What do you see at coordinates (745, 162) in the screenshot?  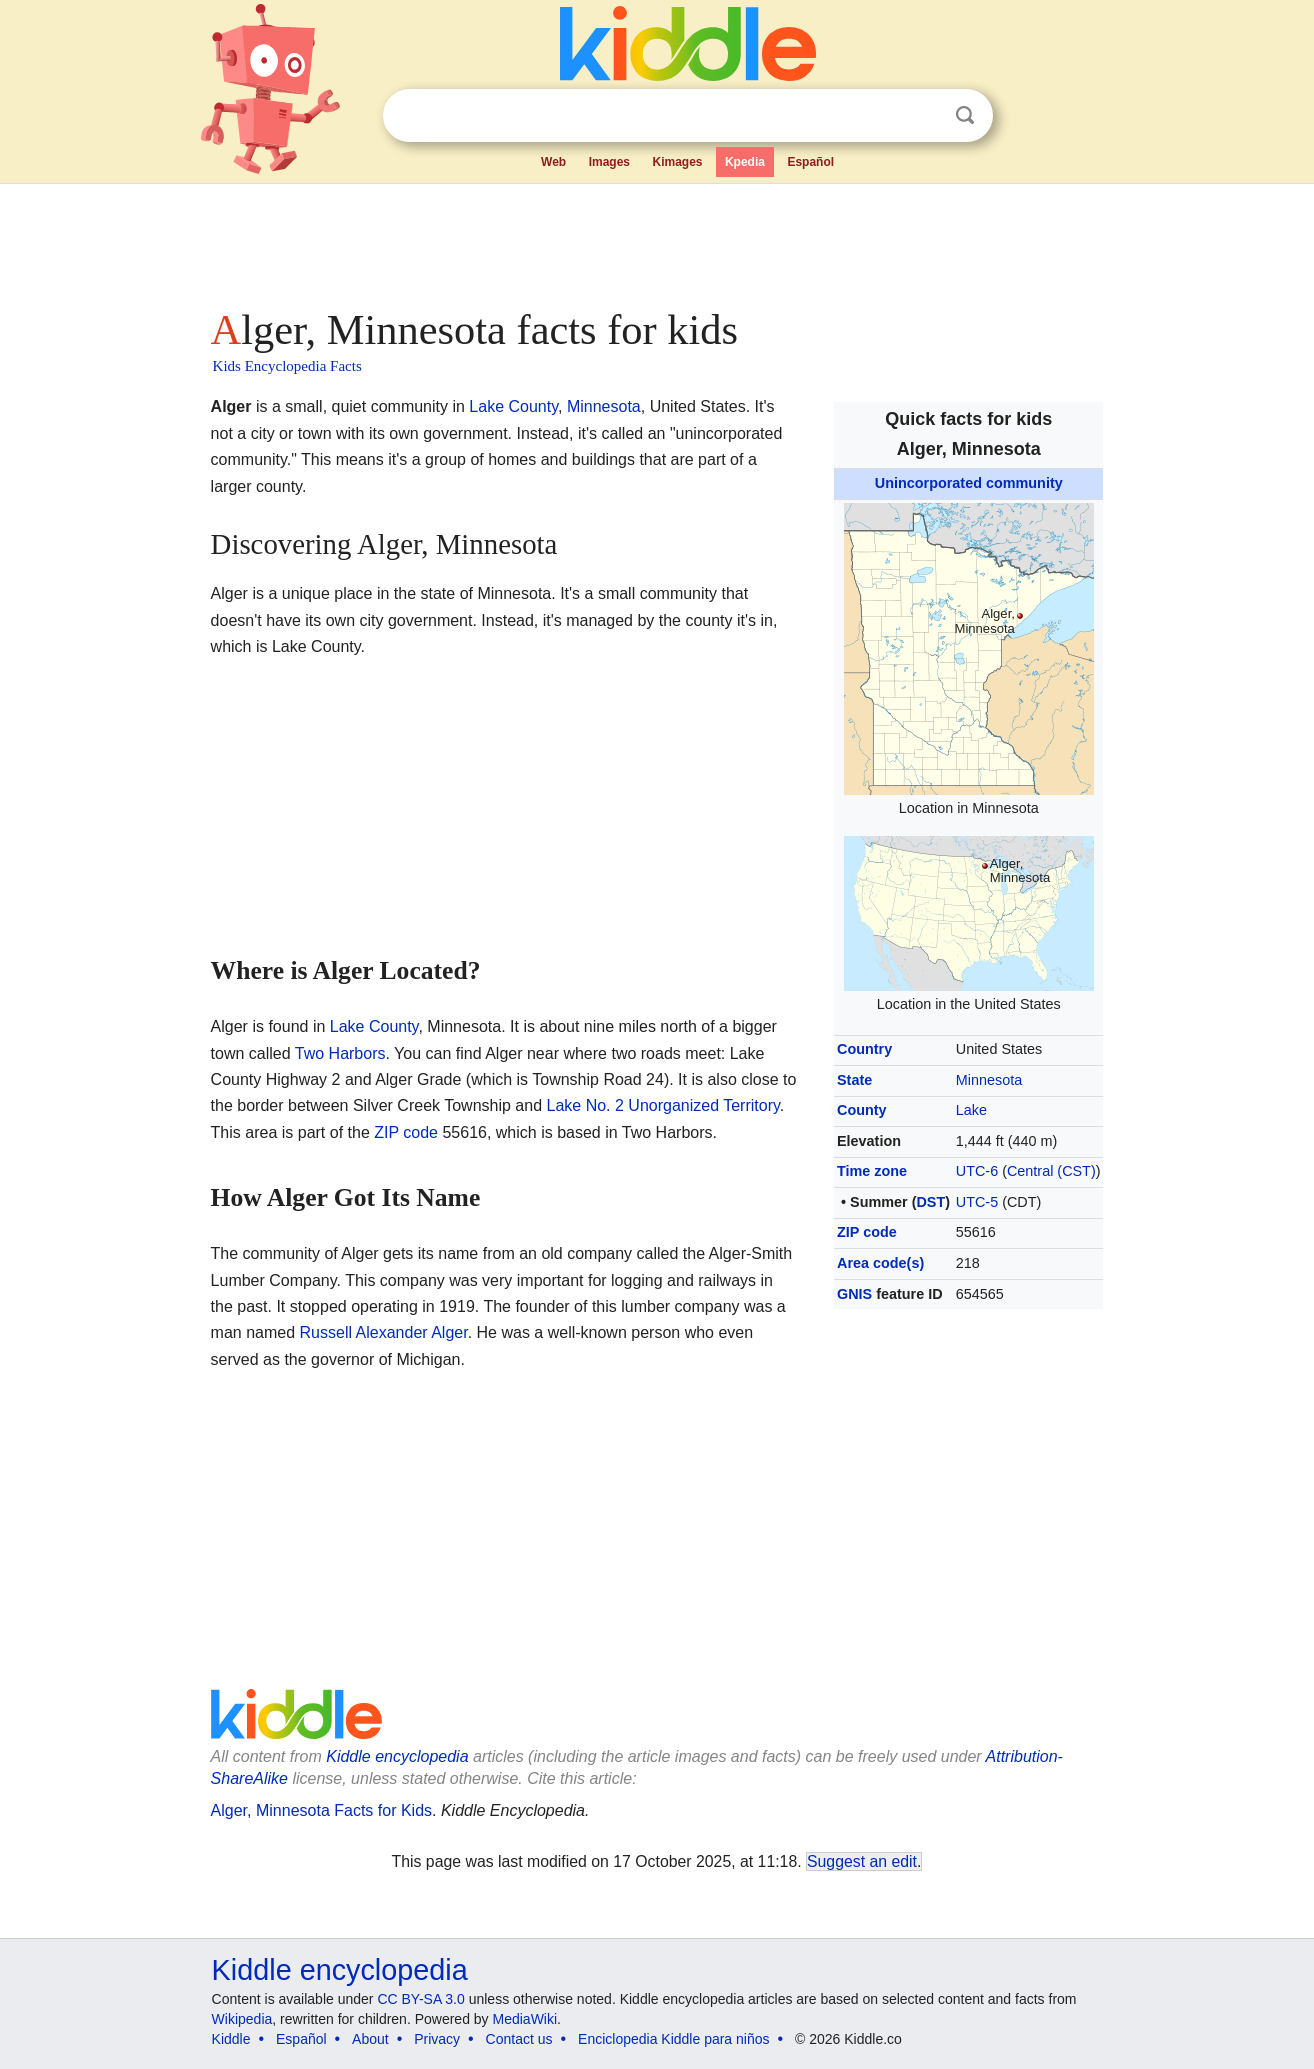 I see `Kpedia` at bounding box center [745, 162].